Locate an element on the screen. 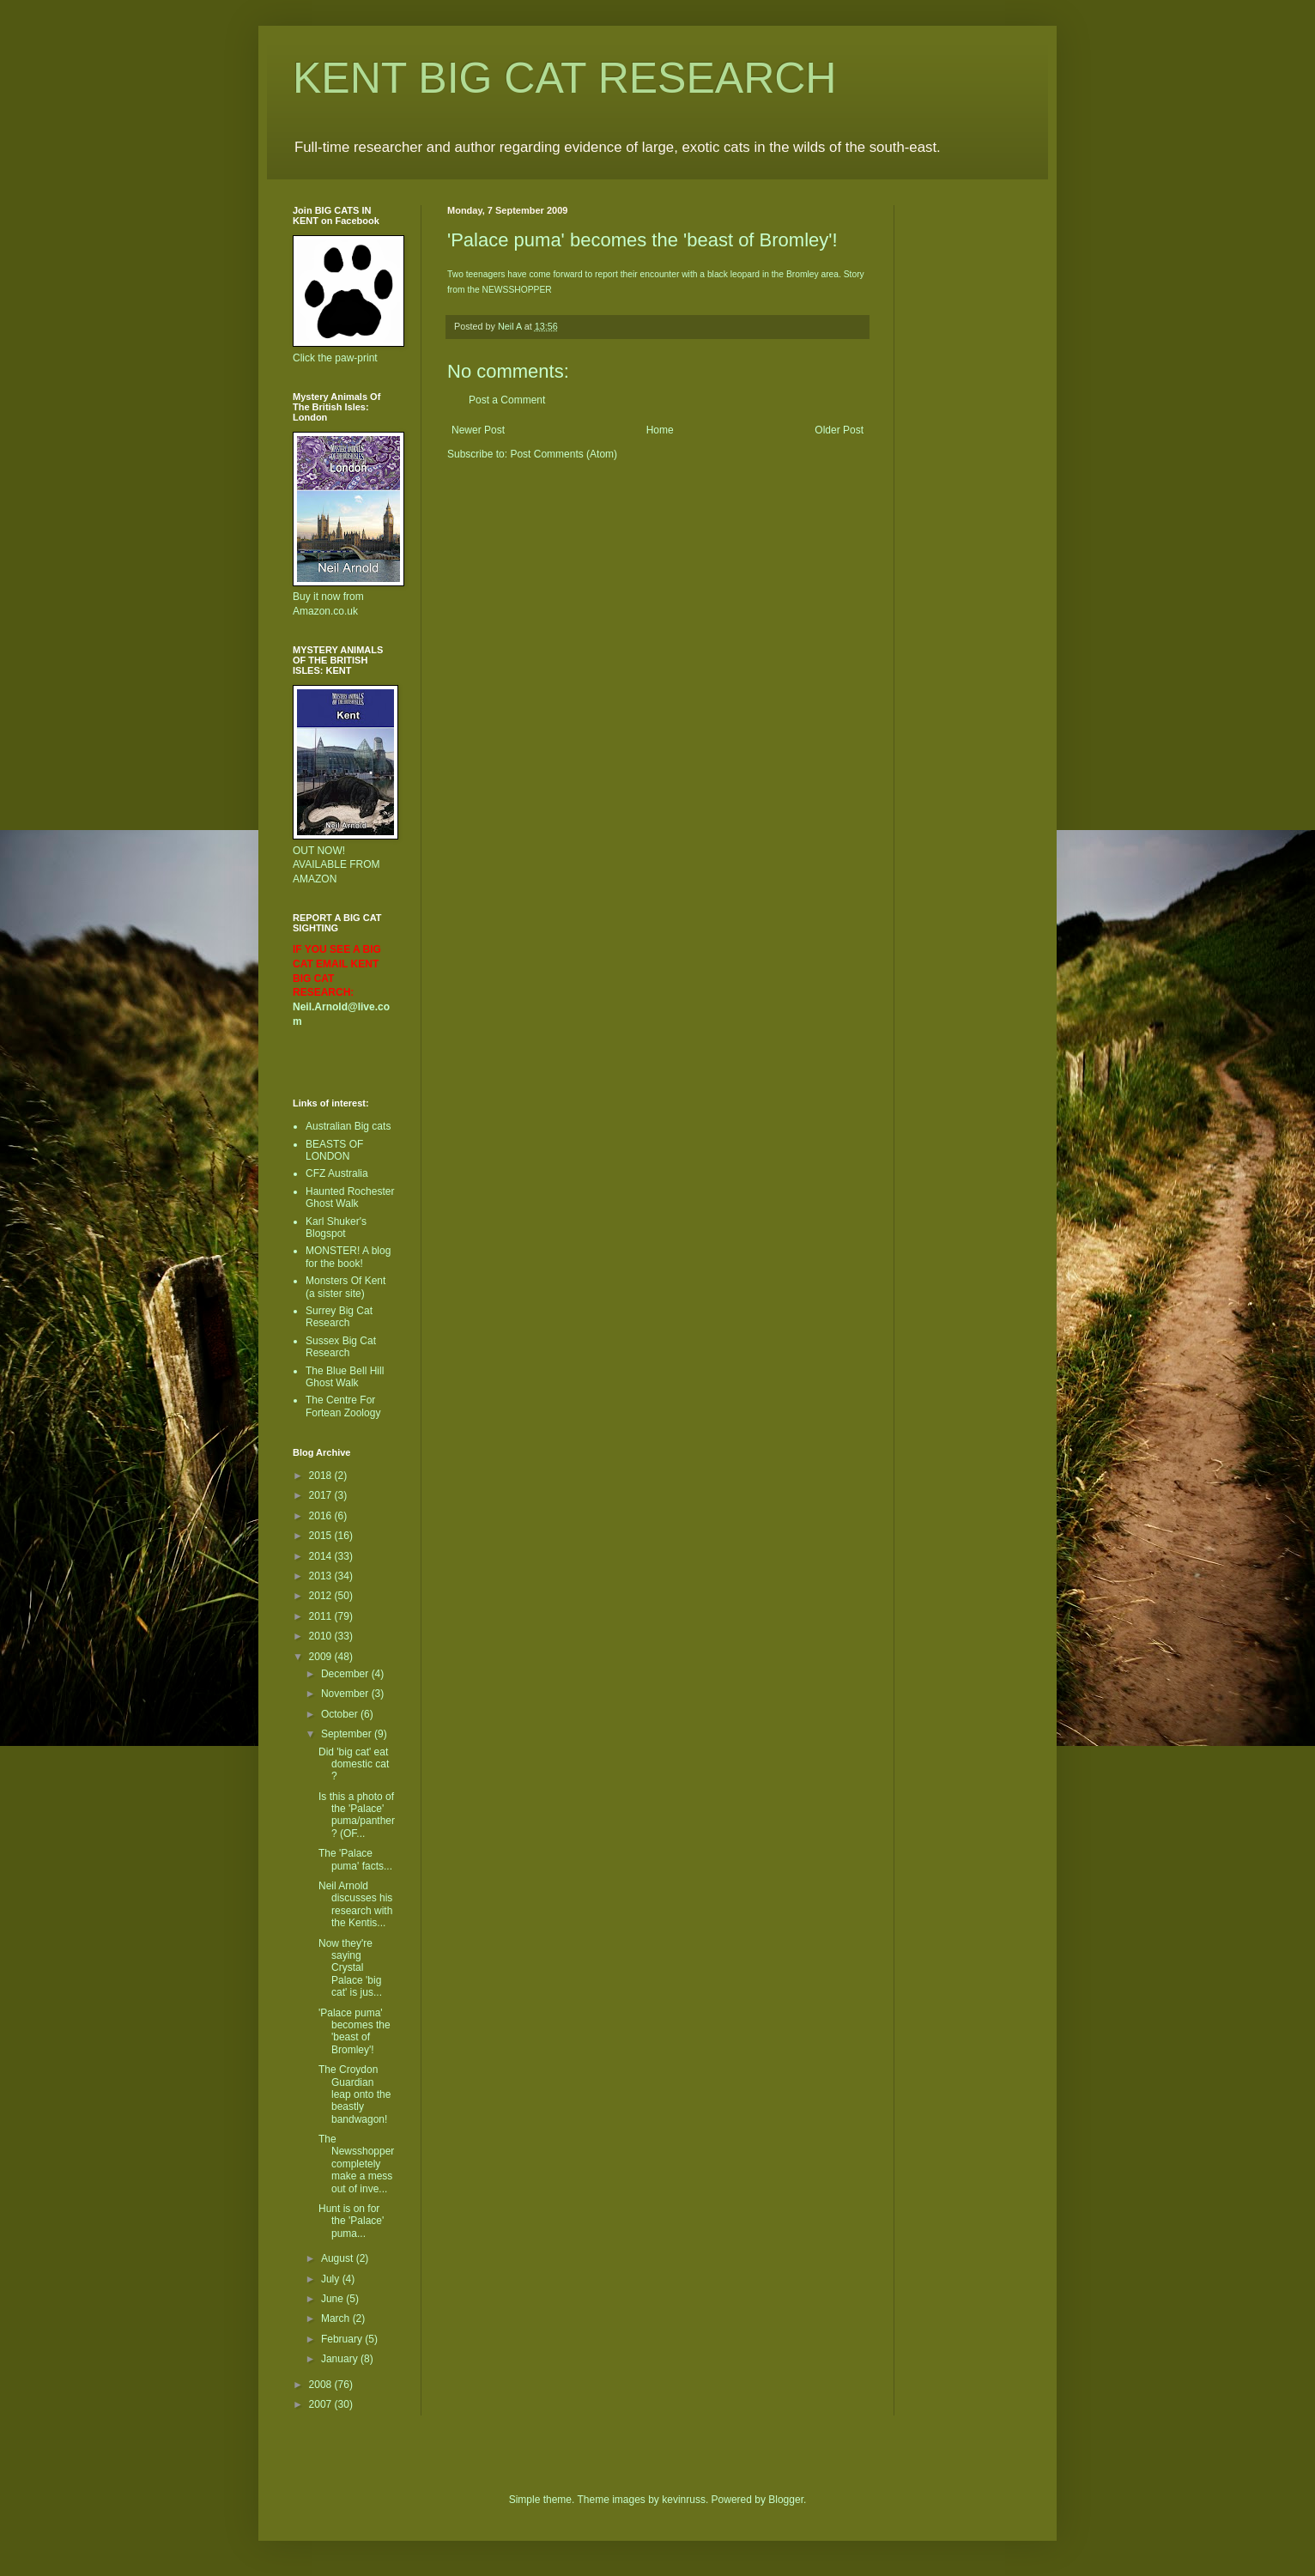  MONSTER! A blog for the book! is located at coordinates (348, 1257).